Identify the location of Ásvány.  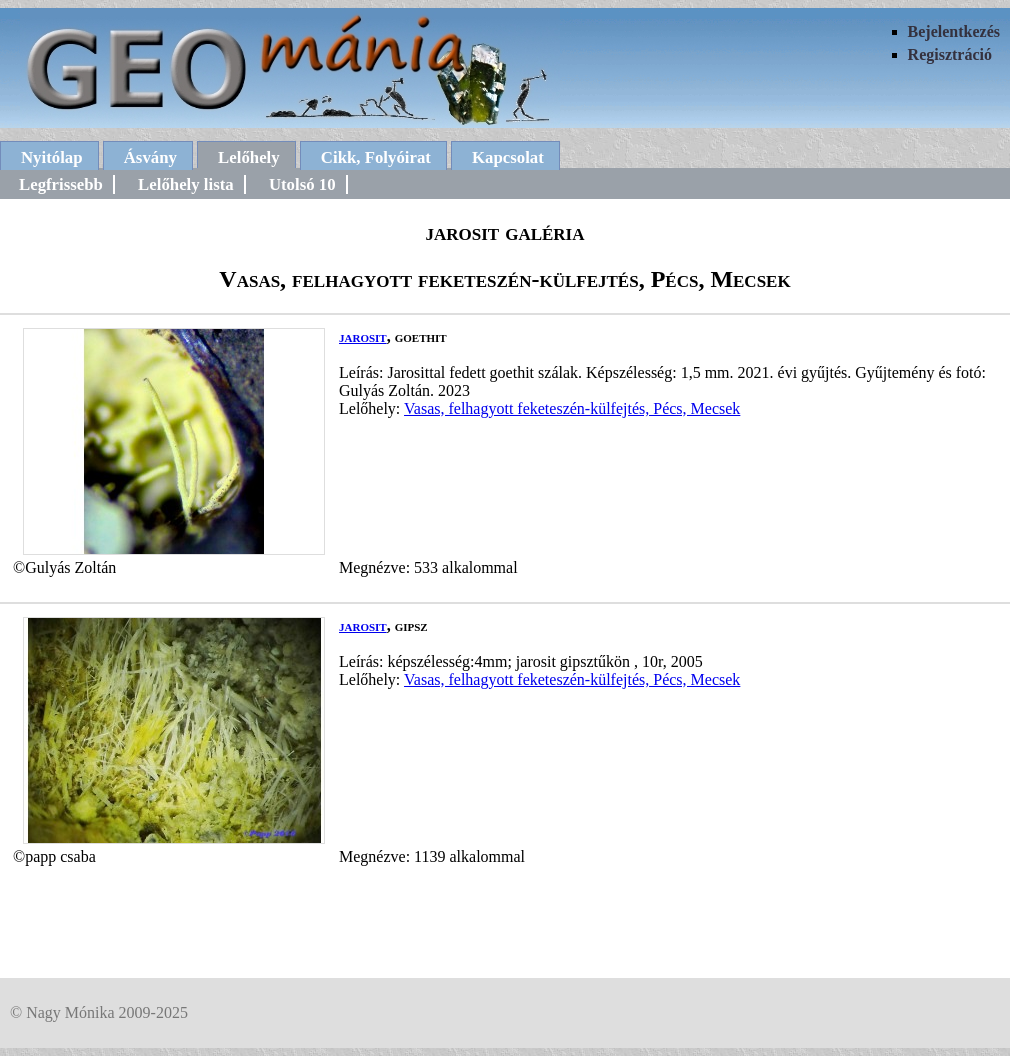
(150, 157).